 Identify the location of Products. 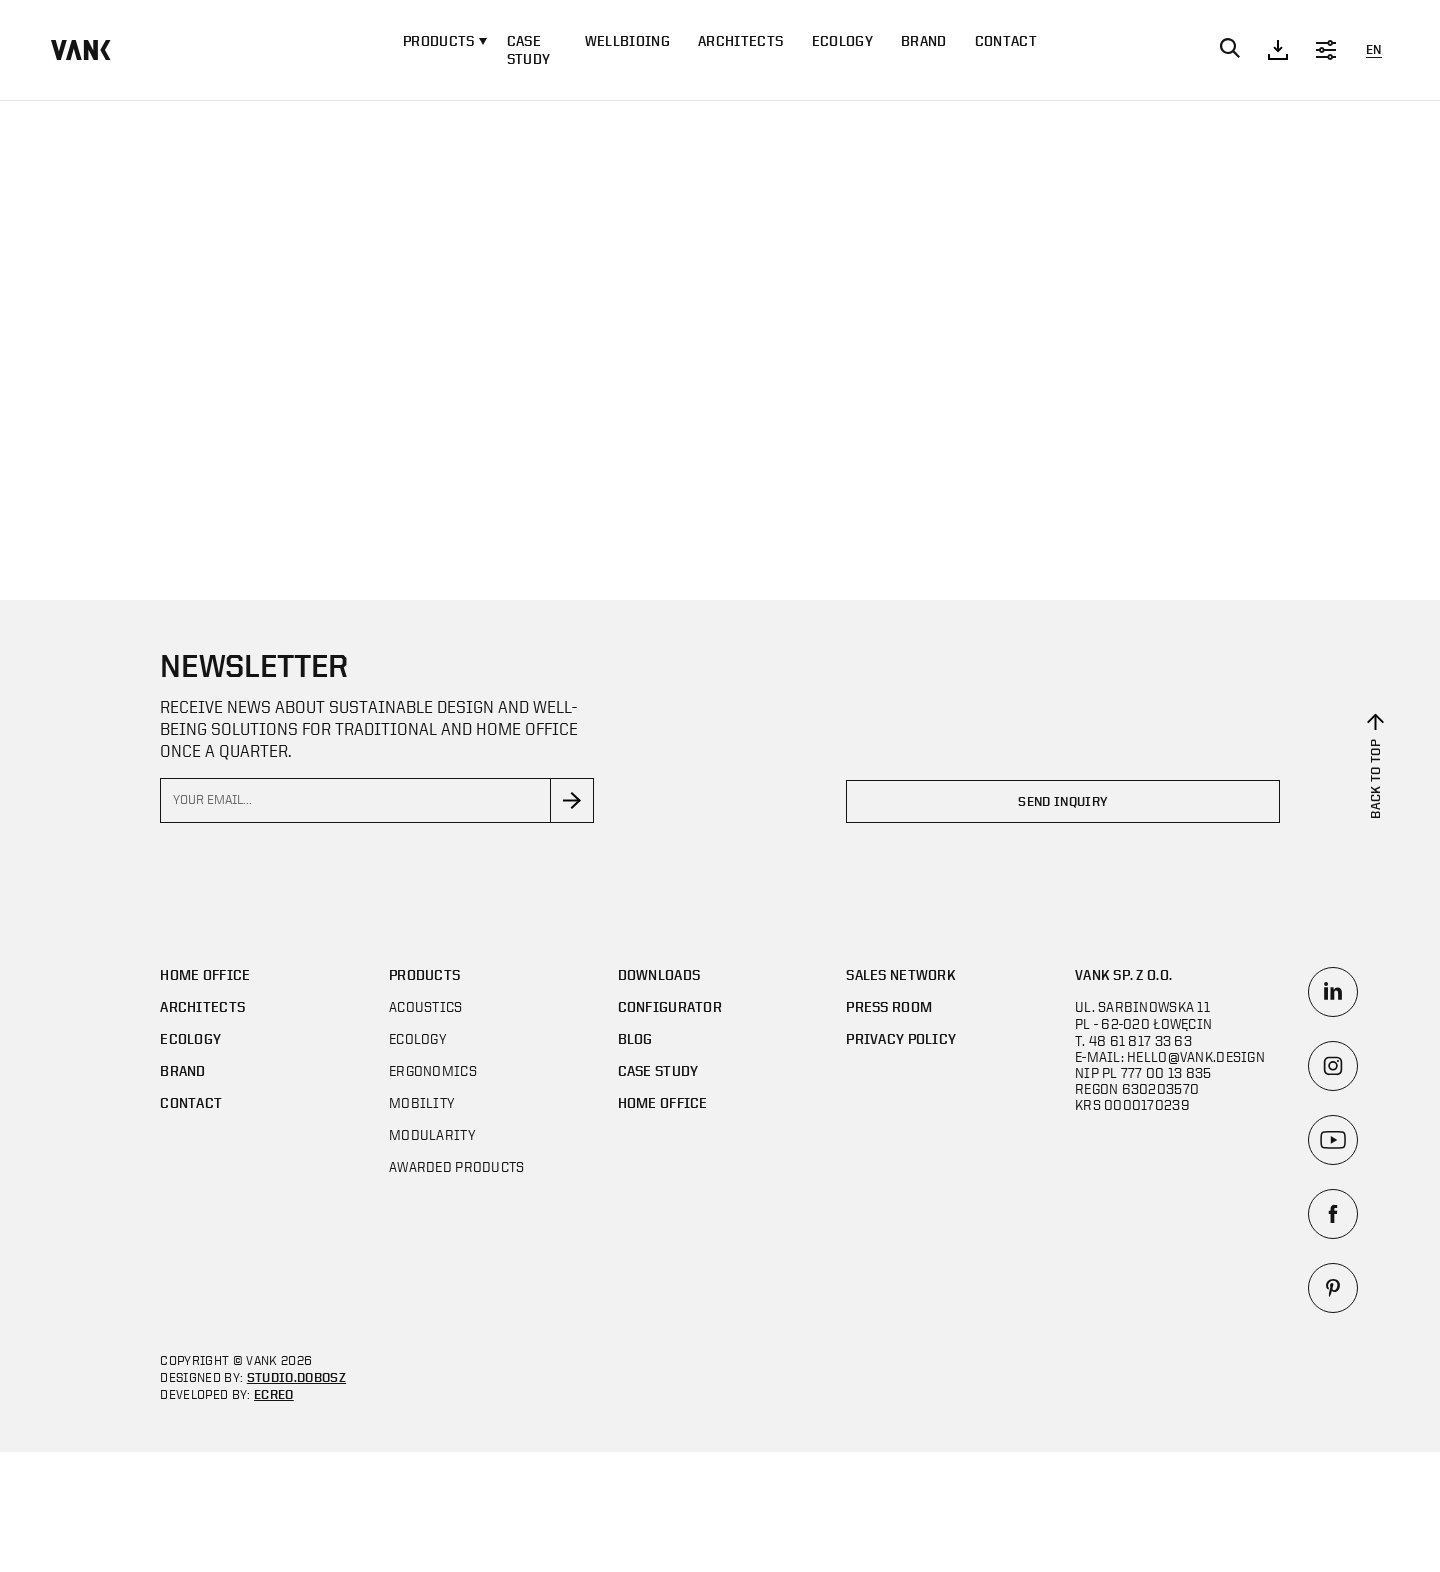
(424, 974).